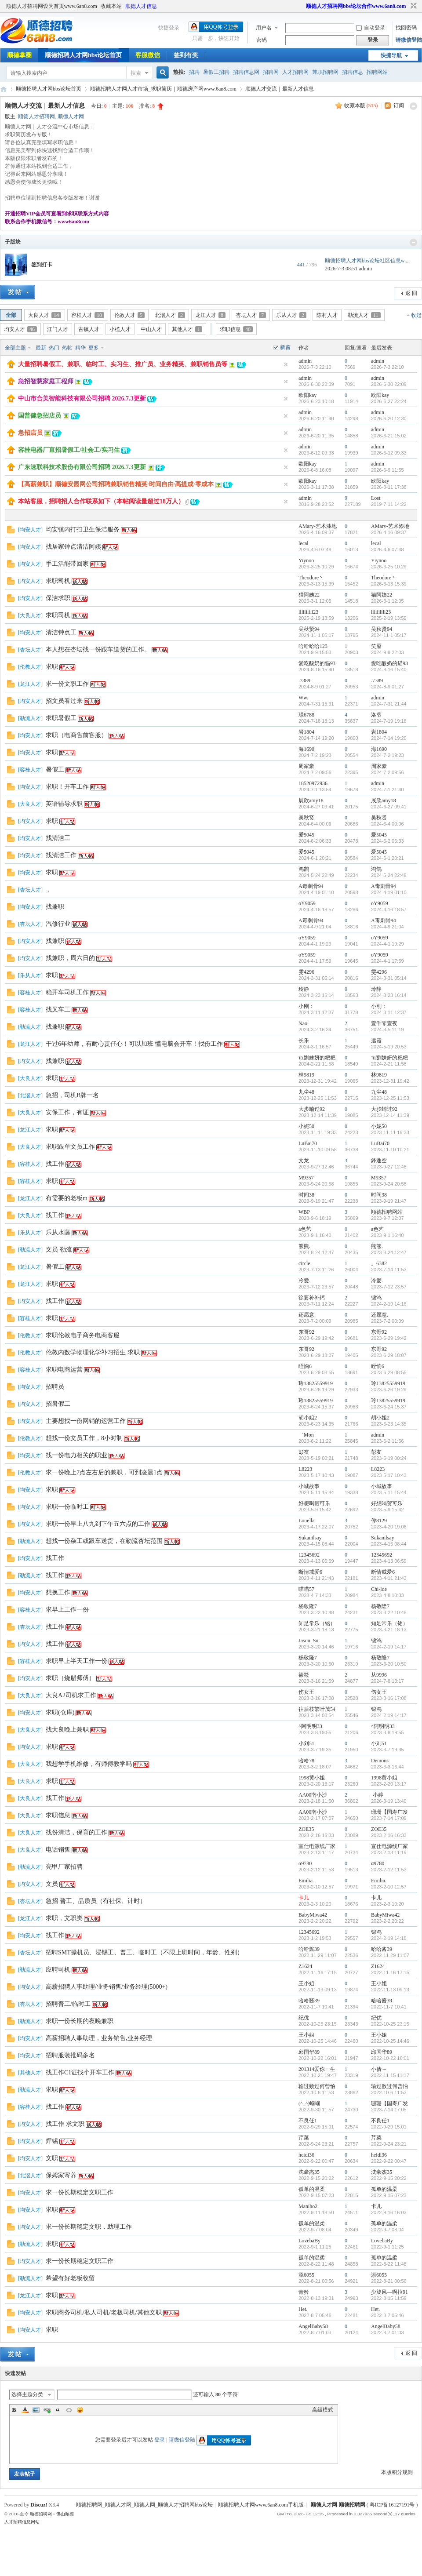 The width and height of the screenshot is (422, 2576). What do you see at coordinates (379, 1589) in the screenshot?
I see `Chi-lde` at bounding box center [379, 1589].